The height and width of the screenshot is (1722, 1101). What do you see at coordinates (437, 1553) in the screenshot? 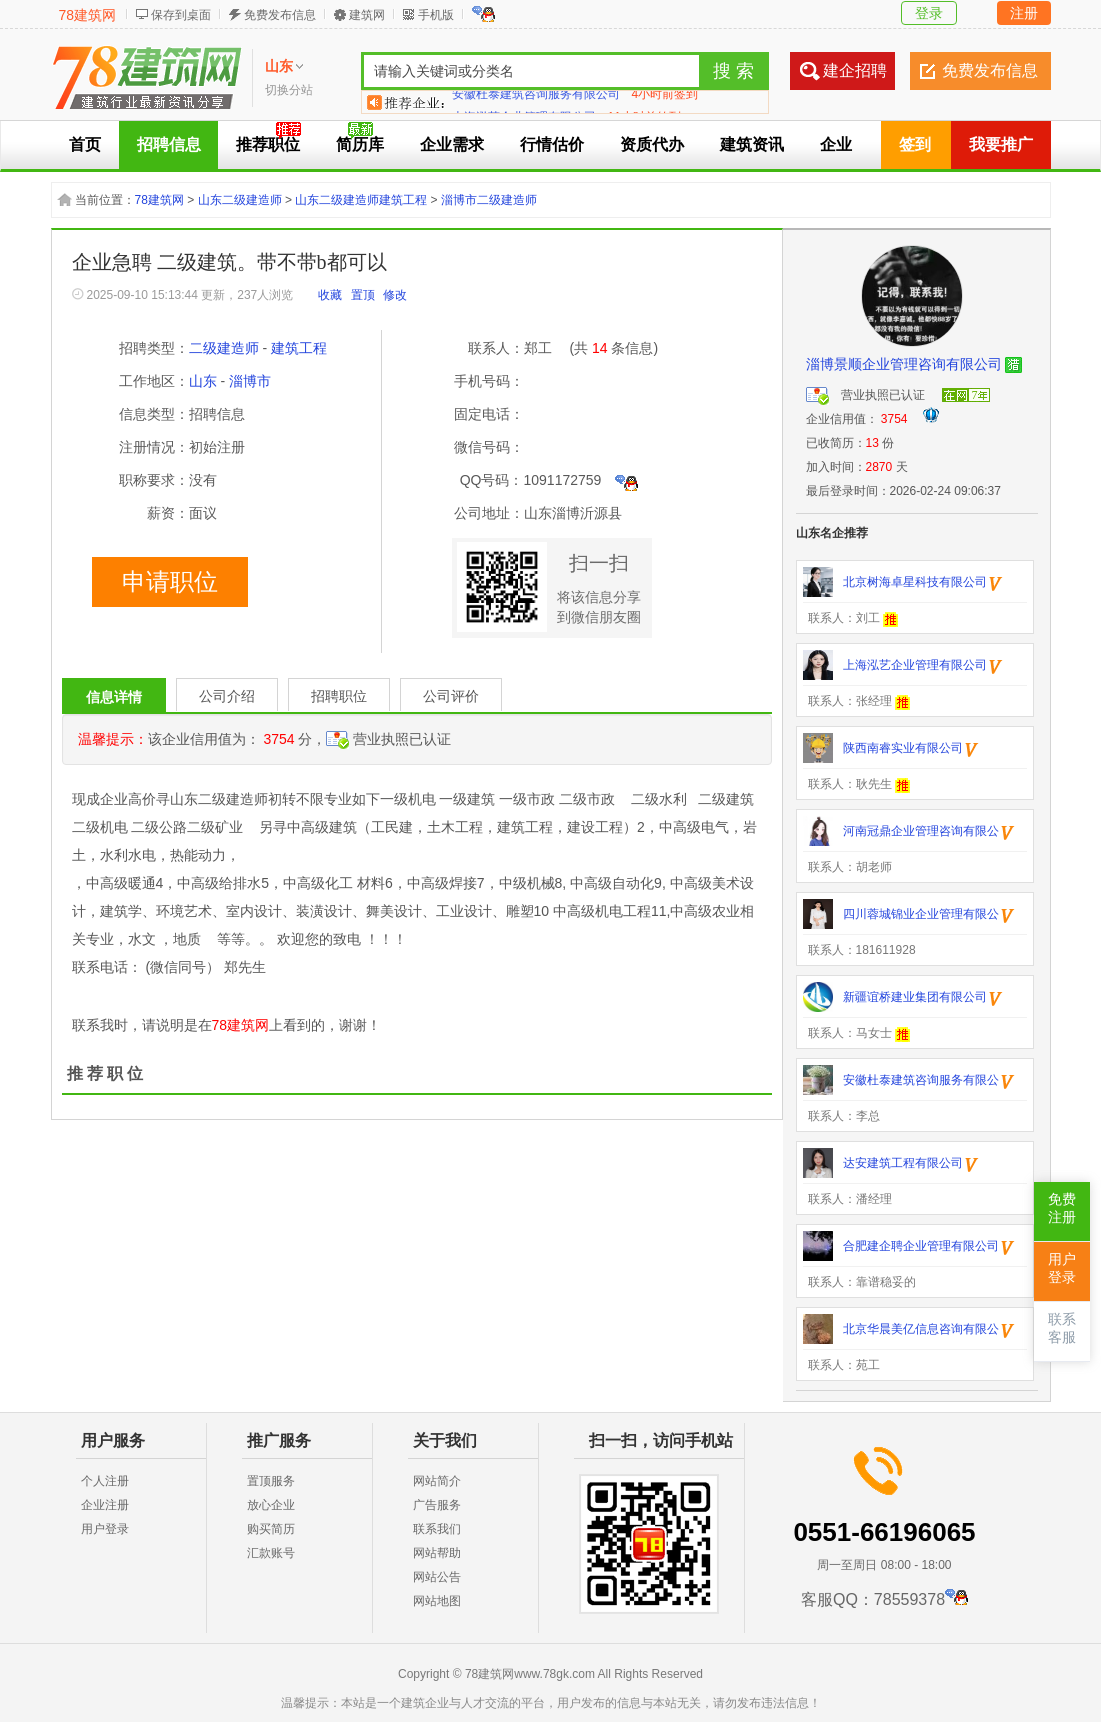
I see `网站帮助` at bounding box center [437, 1553].